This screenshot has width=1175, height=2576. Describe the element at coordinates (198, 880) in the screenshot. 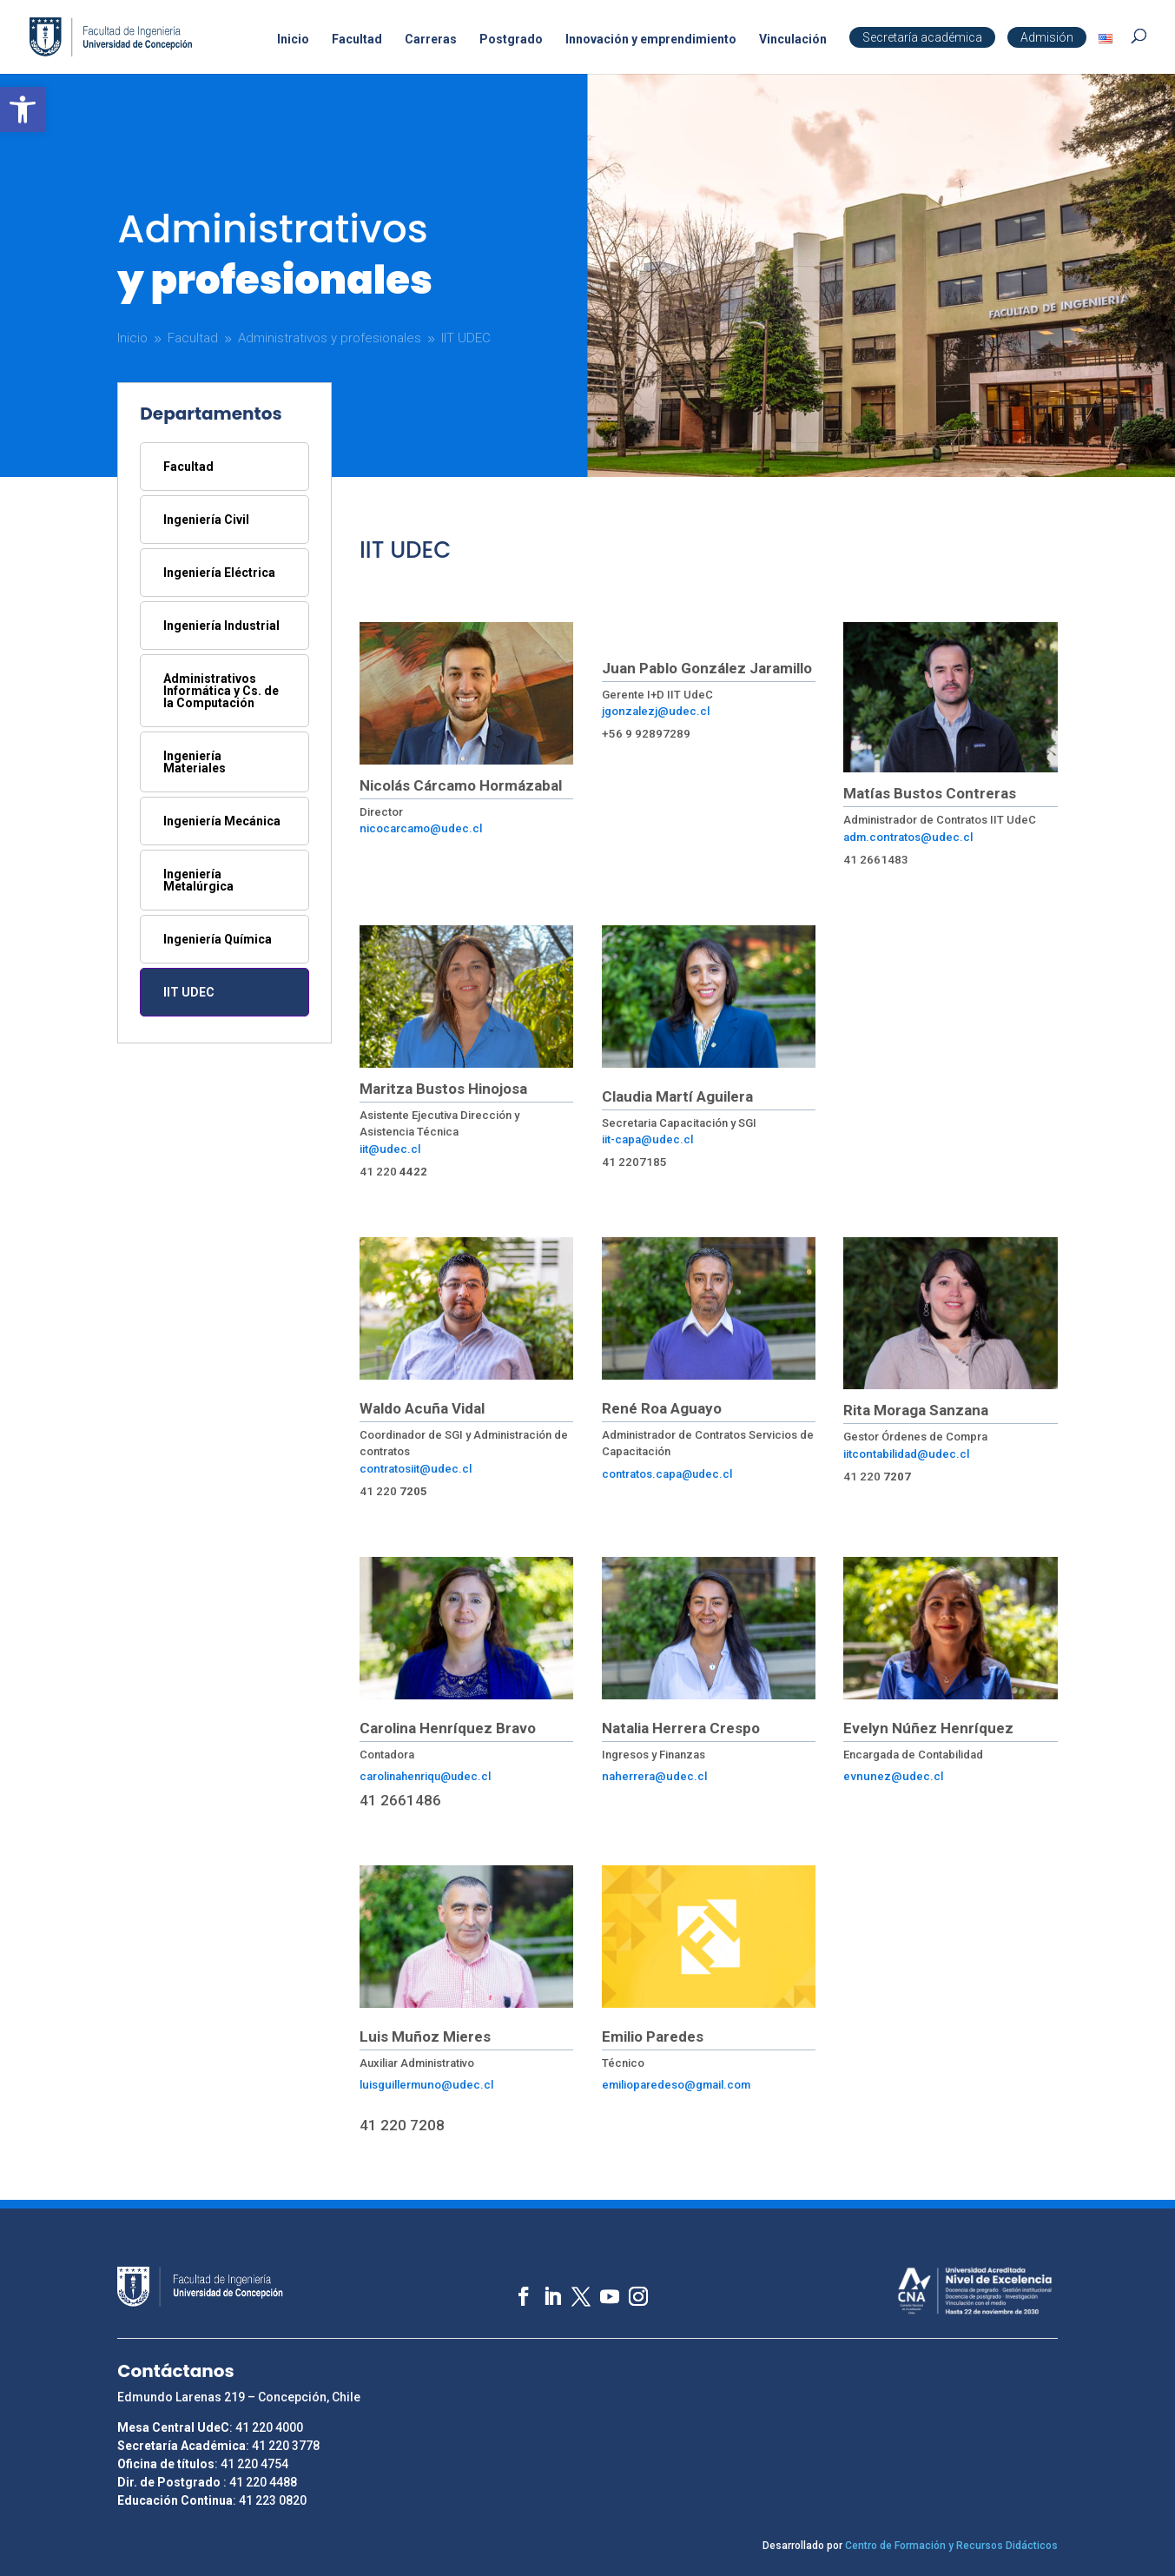

I see `Ingeniería Metalúrgica` at that location.